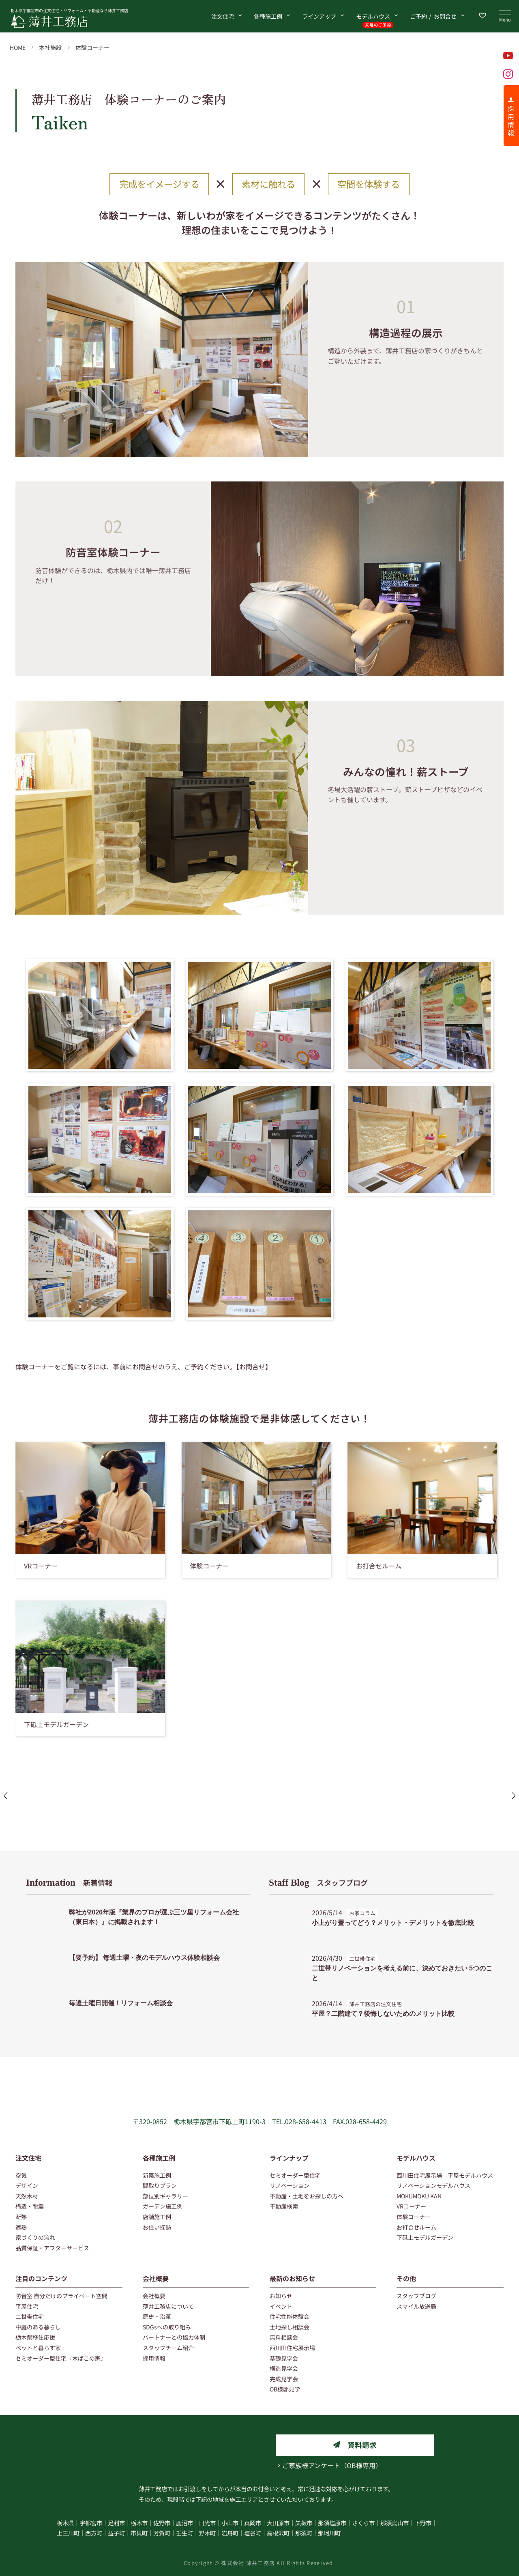 The width and height of the screenshot is (519, 2576). I want to click on 中庭のある暮らし, so click(38, 2327).